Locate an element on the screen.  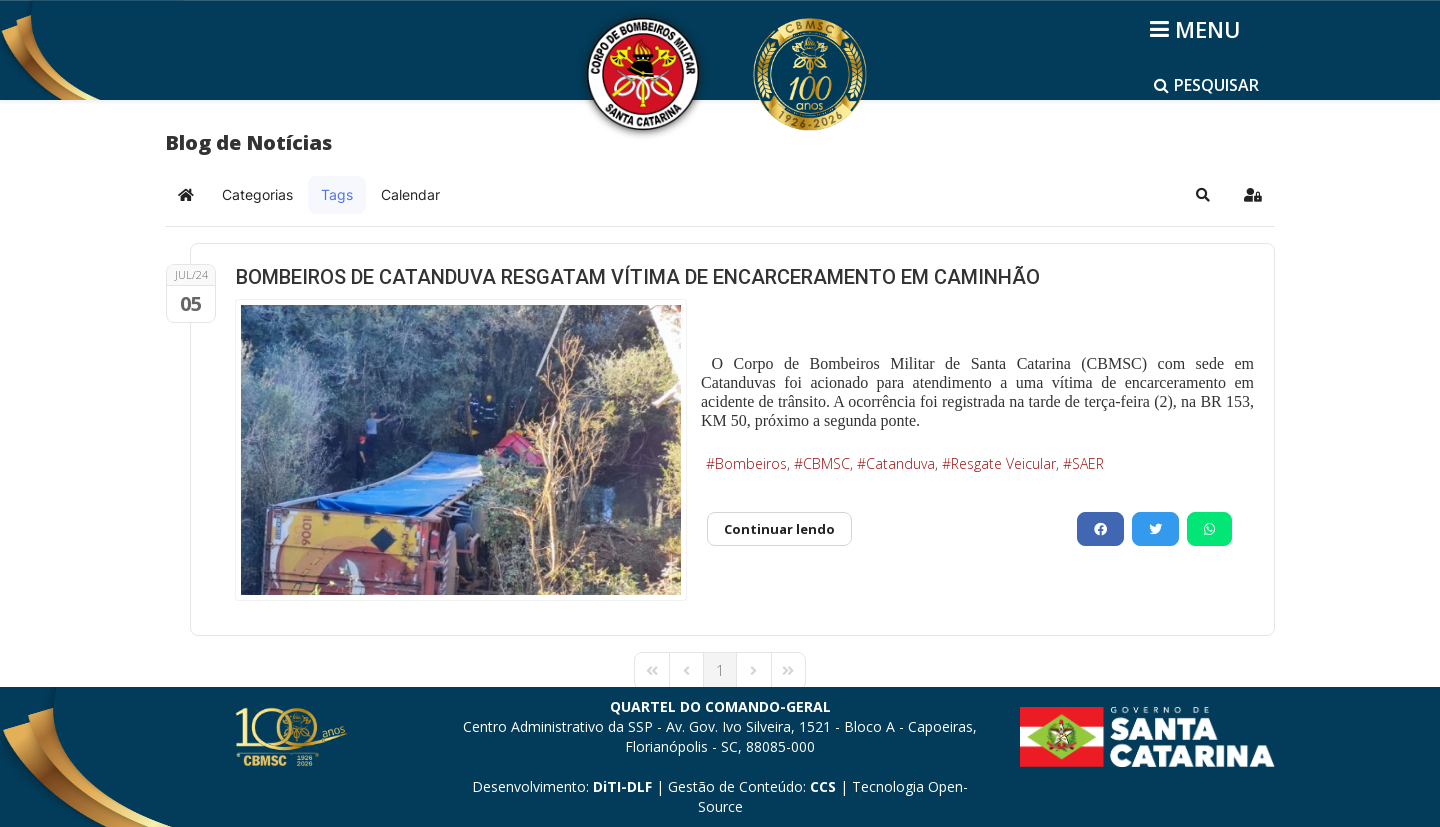
[Page 1] is located at coordinates (720, 671).